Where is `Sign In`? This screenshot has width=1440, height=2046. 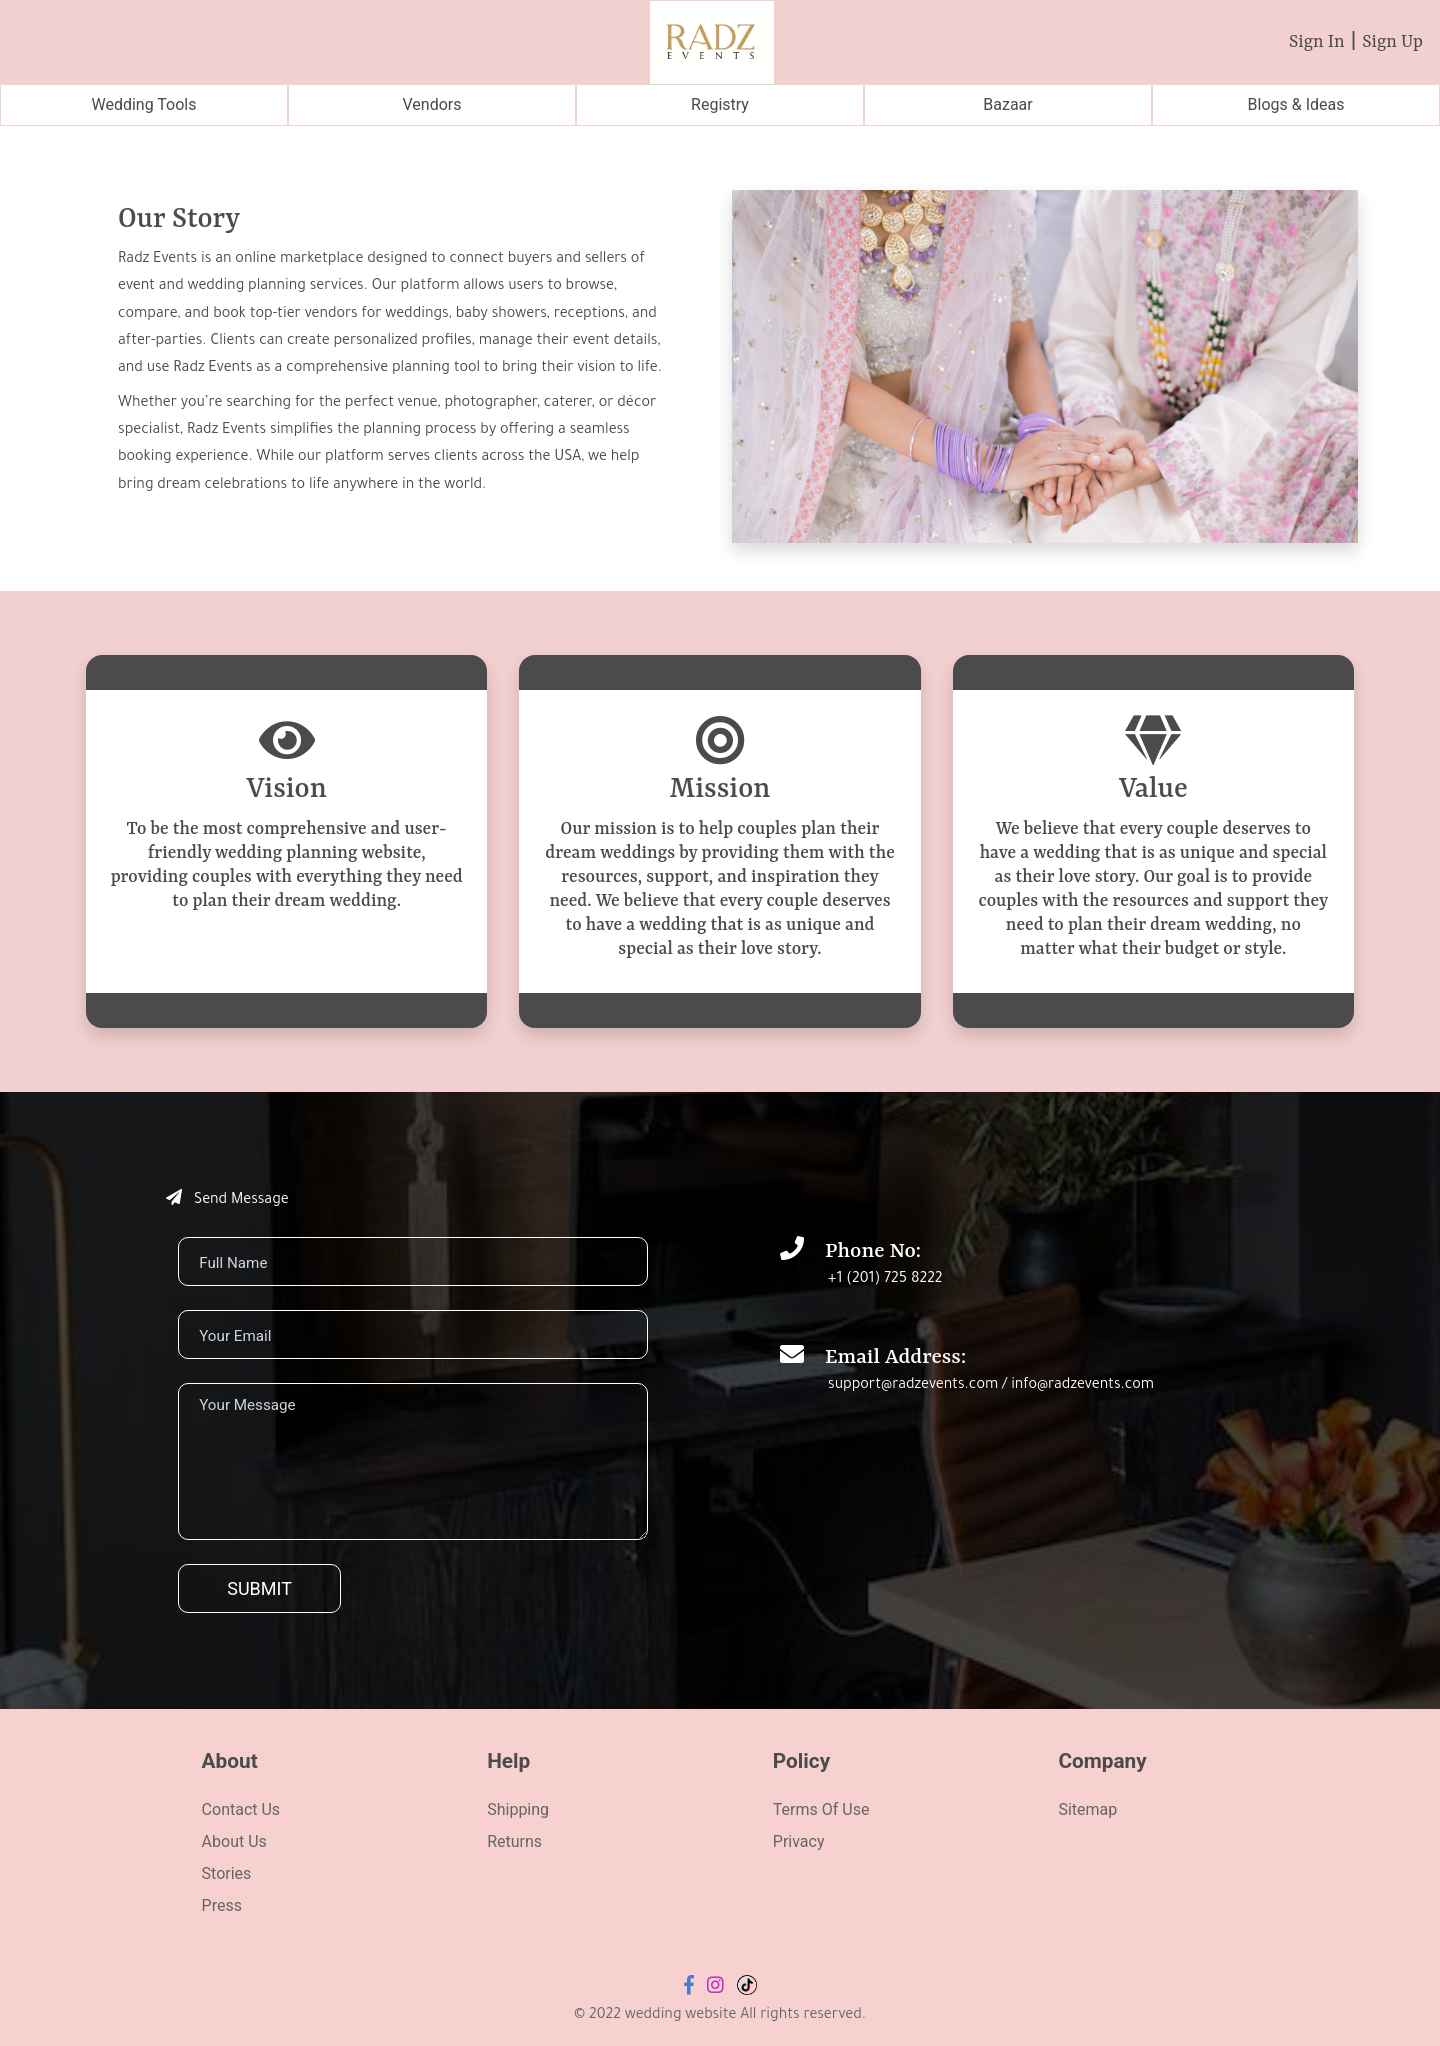
Sign In is located at coordinates (1317, 42).